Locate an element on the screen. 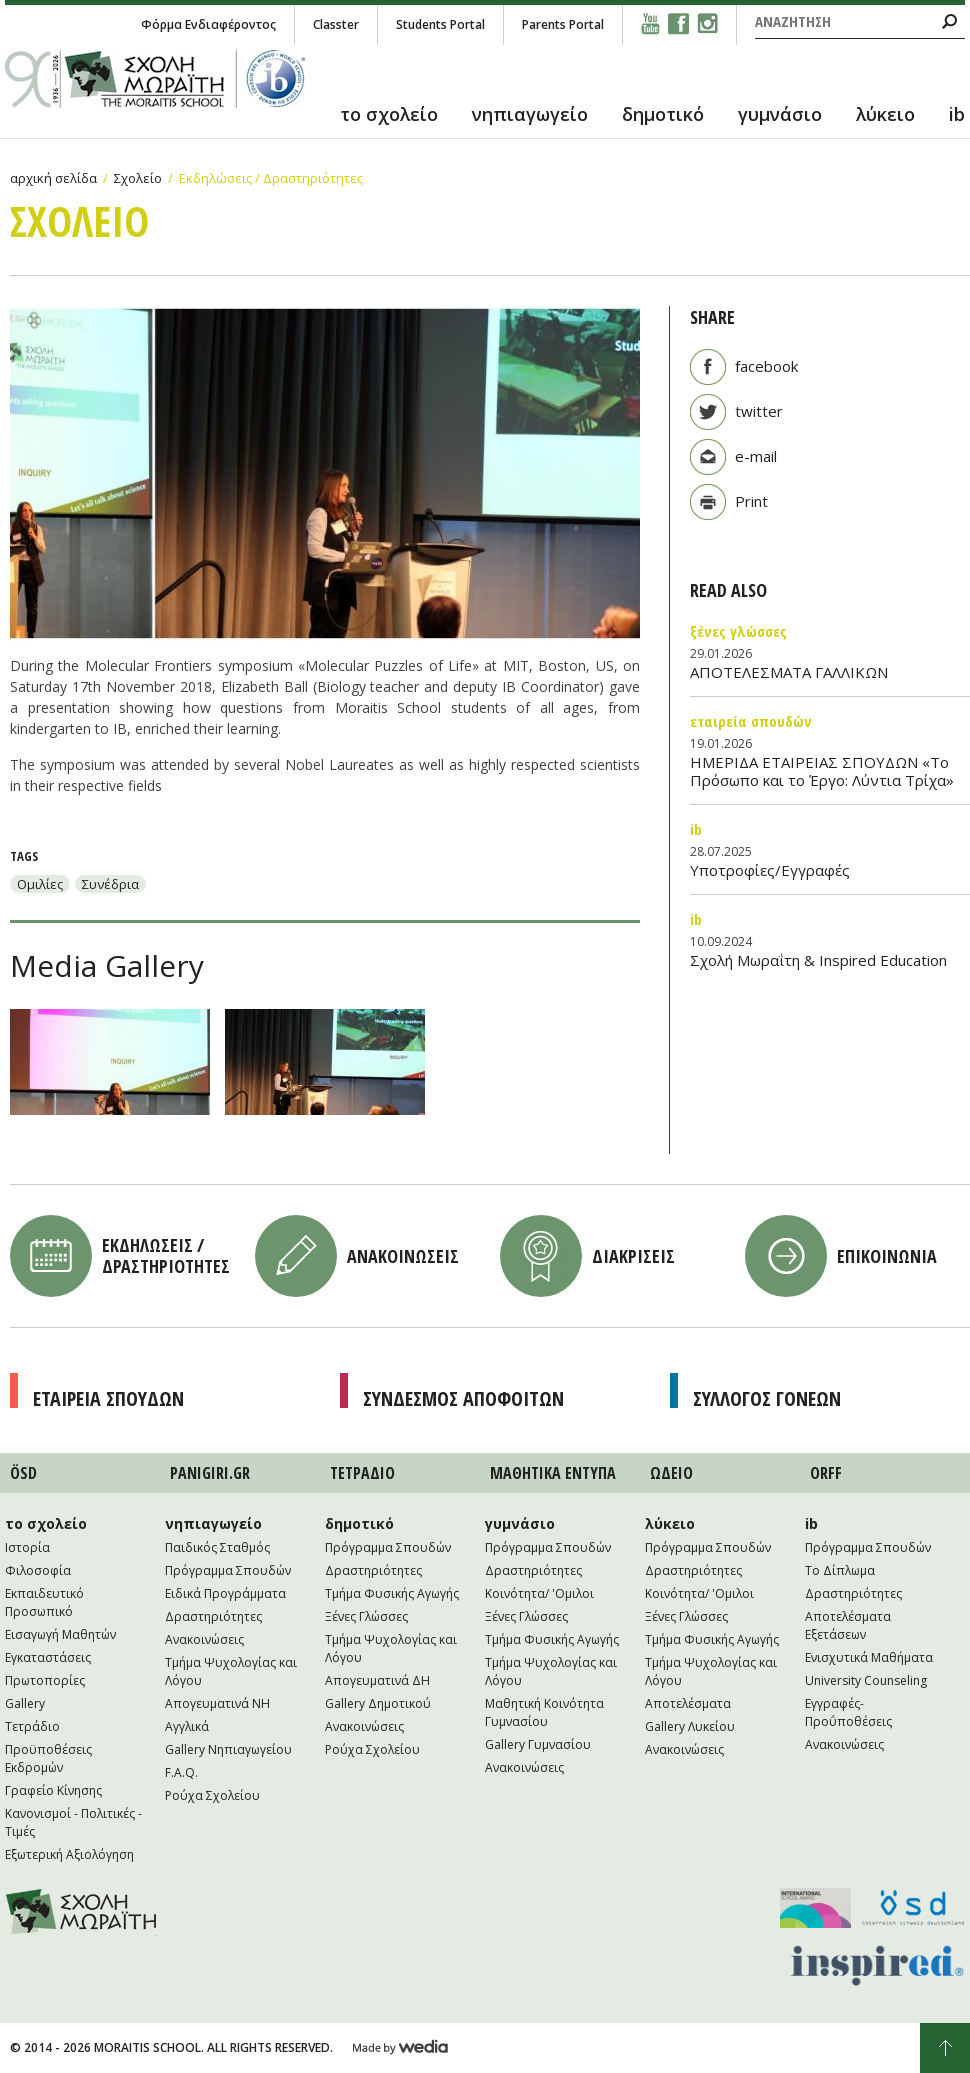 The image size is (970, 2073). ΩΔΕΙΟ is located at coordinates (671, 1473).